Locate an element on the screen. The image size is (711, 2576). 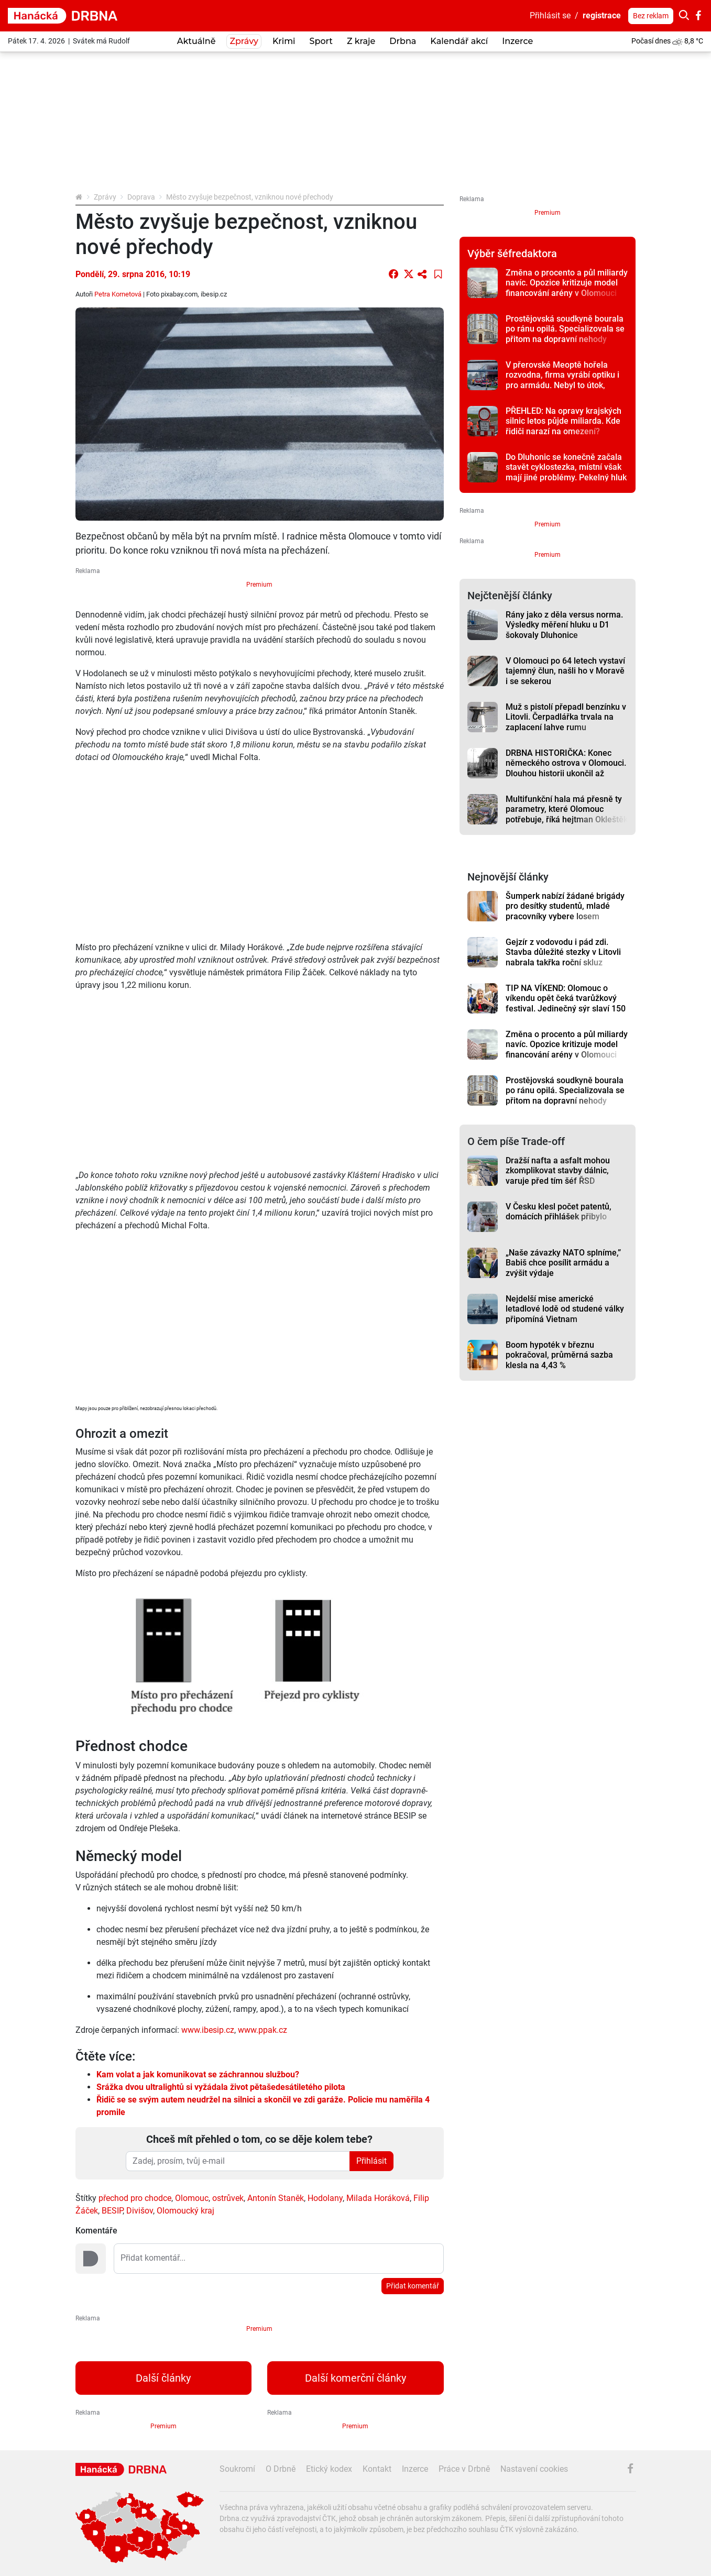
Sport [button] is located at coordinates (321, 41).